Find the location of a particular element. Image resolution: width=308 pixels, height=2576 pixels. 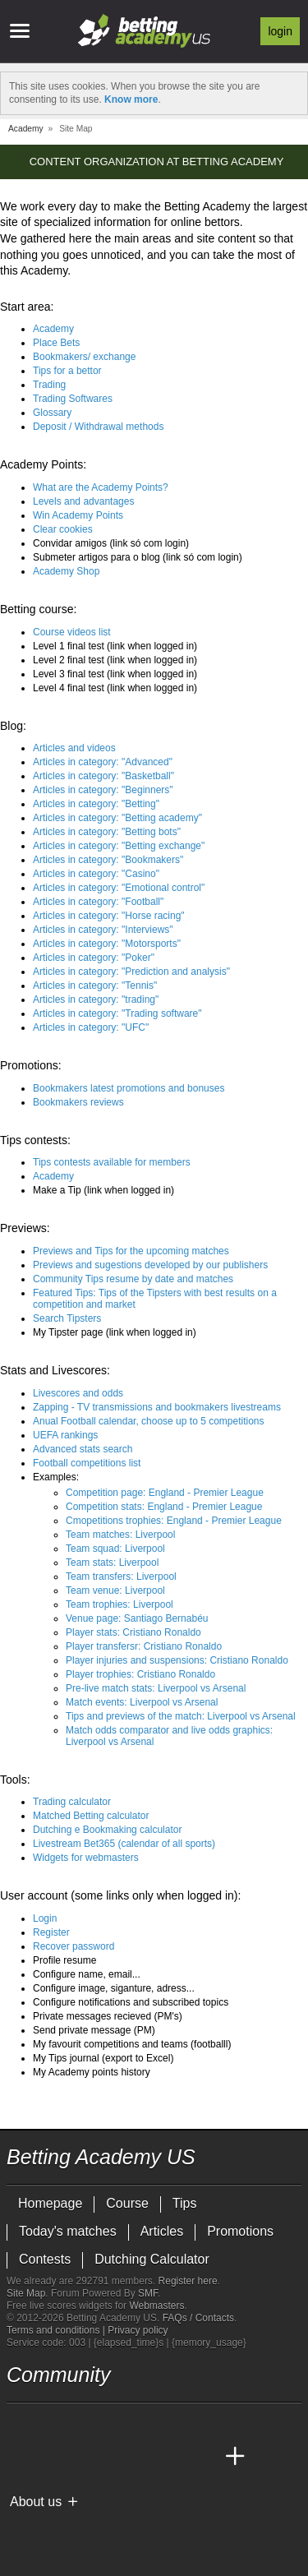

Glossary is located at coordinates (52, 412).